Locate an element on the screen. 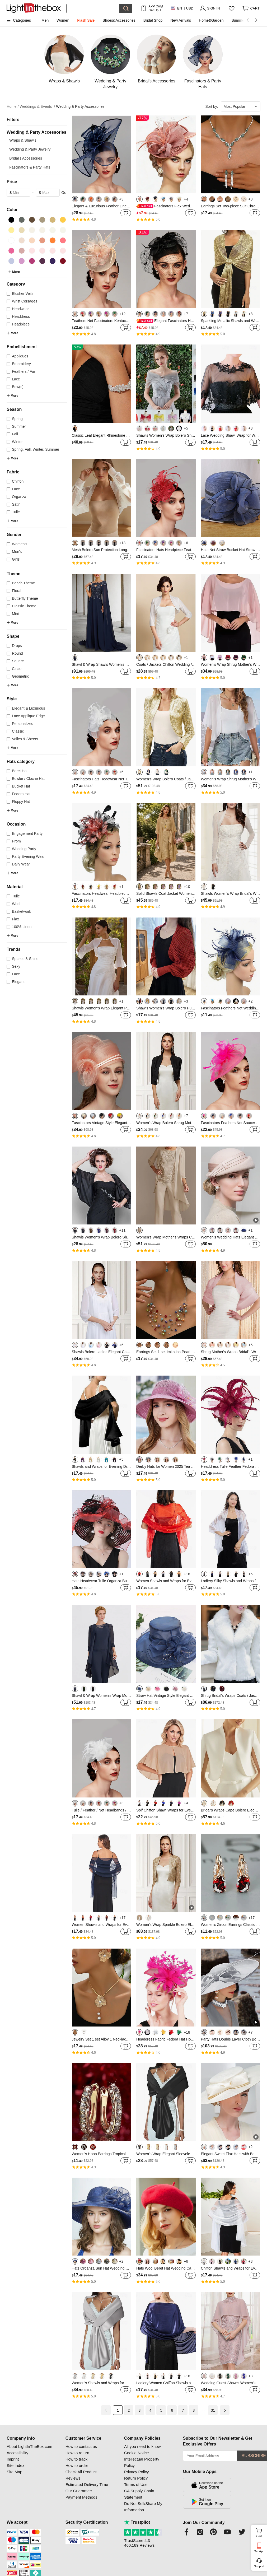  Bridal Shop is located at coordinates (152, 20).